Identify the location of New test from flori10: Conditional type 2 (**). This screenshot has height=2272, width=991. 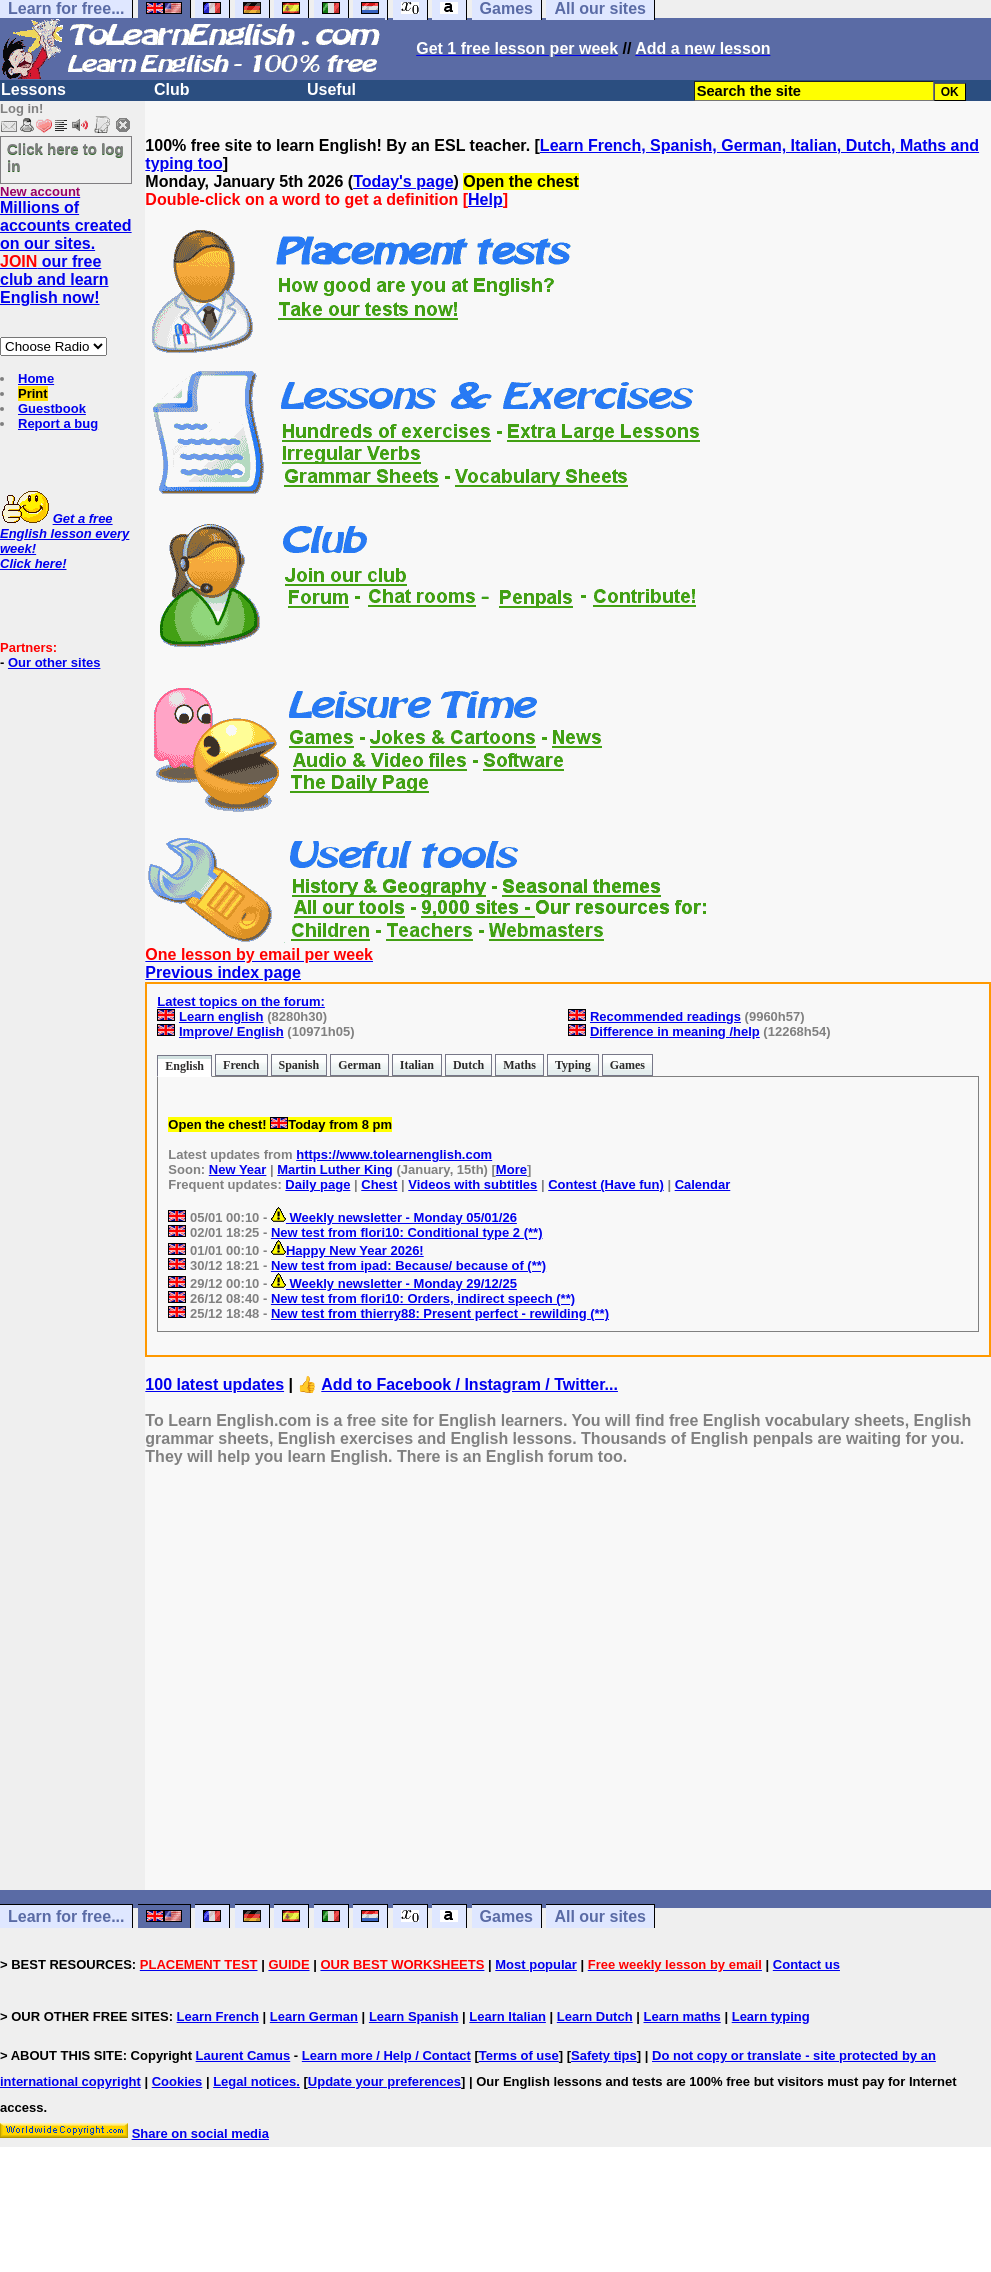
(407, 1232).